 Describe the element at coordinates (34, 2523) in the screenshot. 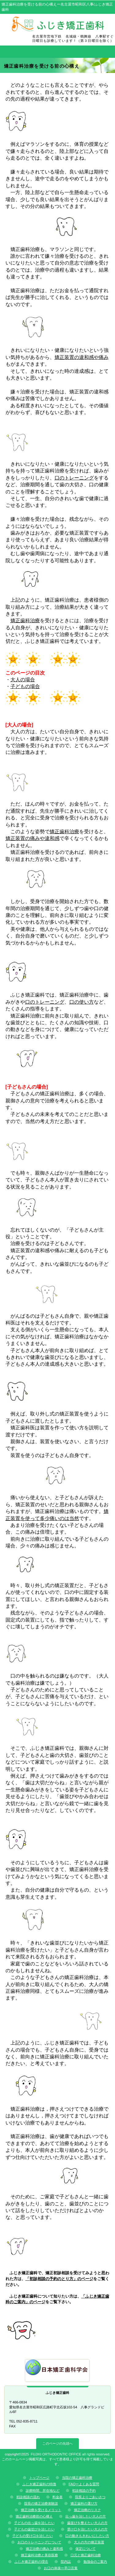

I see `子どもの出っ歯を治したい` at that location.